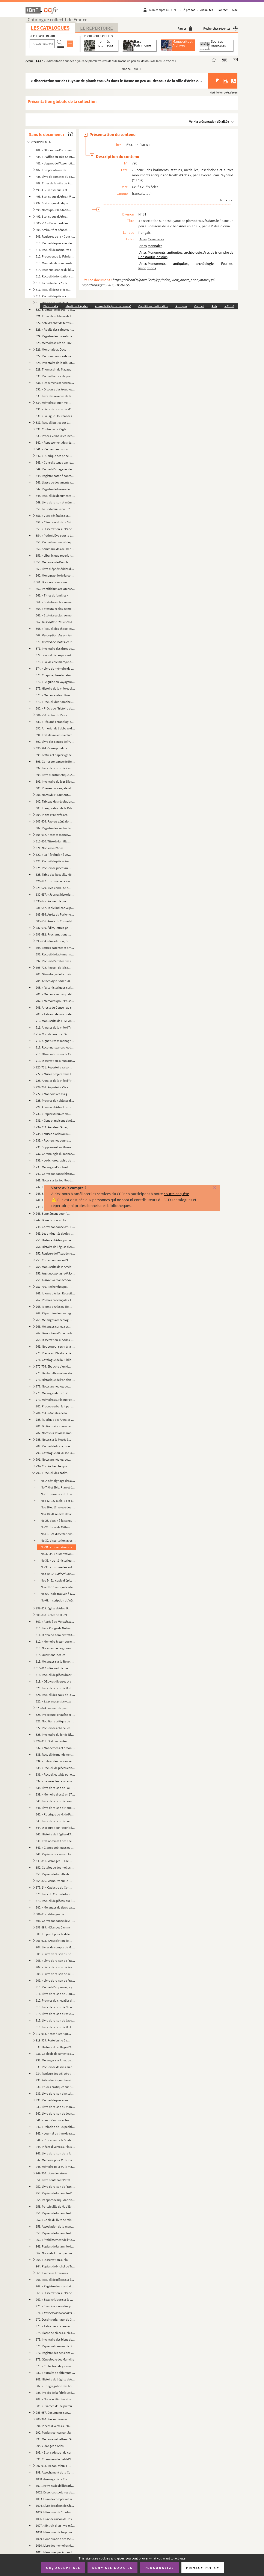 This screenshot has height=2576, width=264. What do you see at coordinates (112, 2567) in the screenshot?
I see `Deny all cookies` at bounding box center [112, 2567].